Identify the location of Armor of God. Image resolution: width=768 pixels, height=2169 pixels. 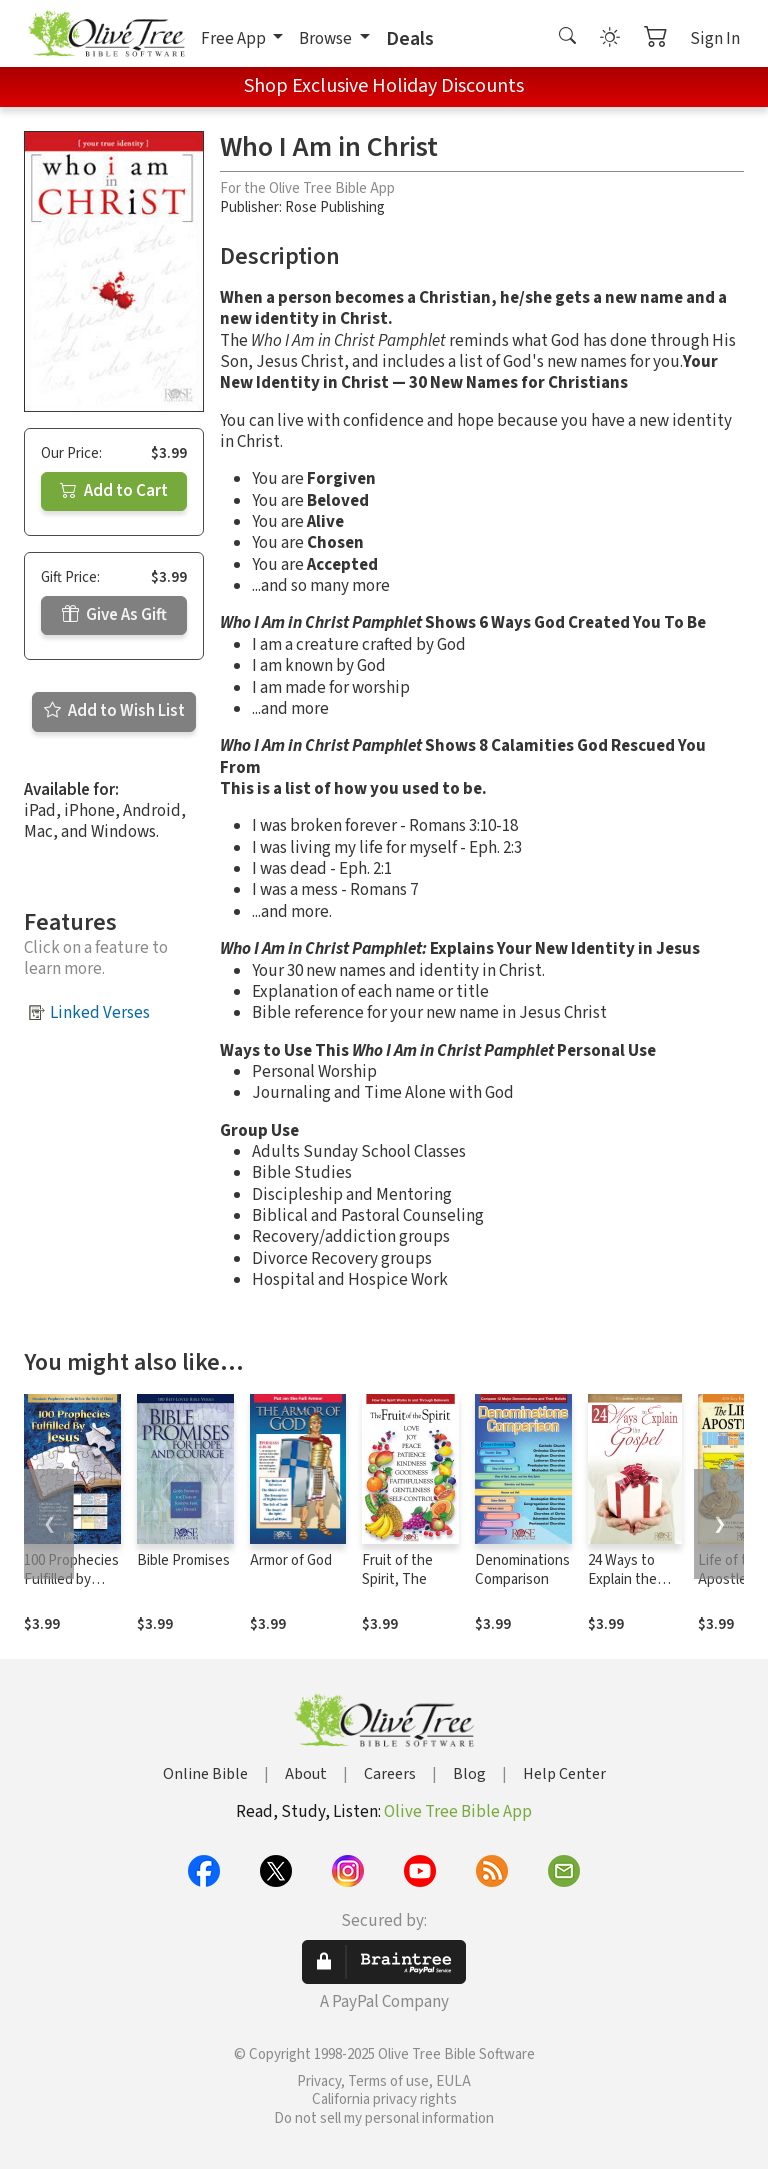
(291, 1560).